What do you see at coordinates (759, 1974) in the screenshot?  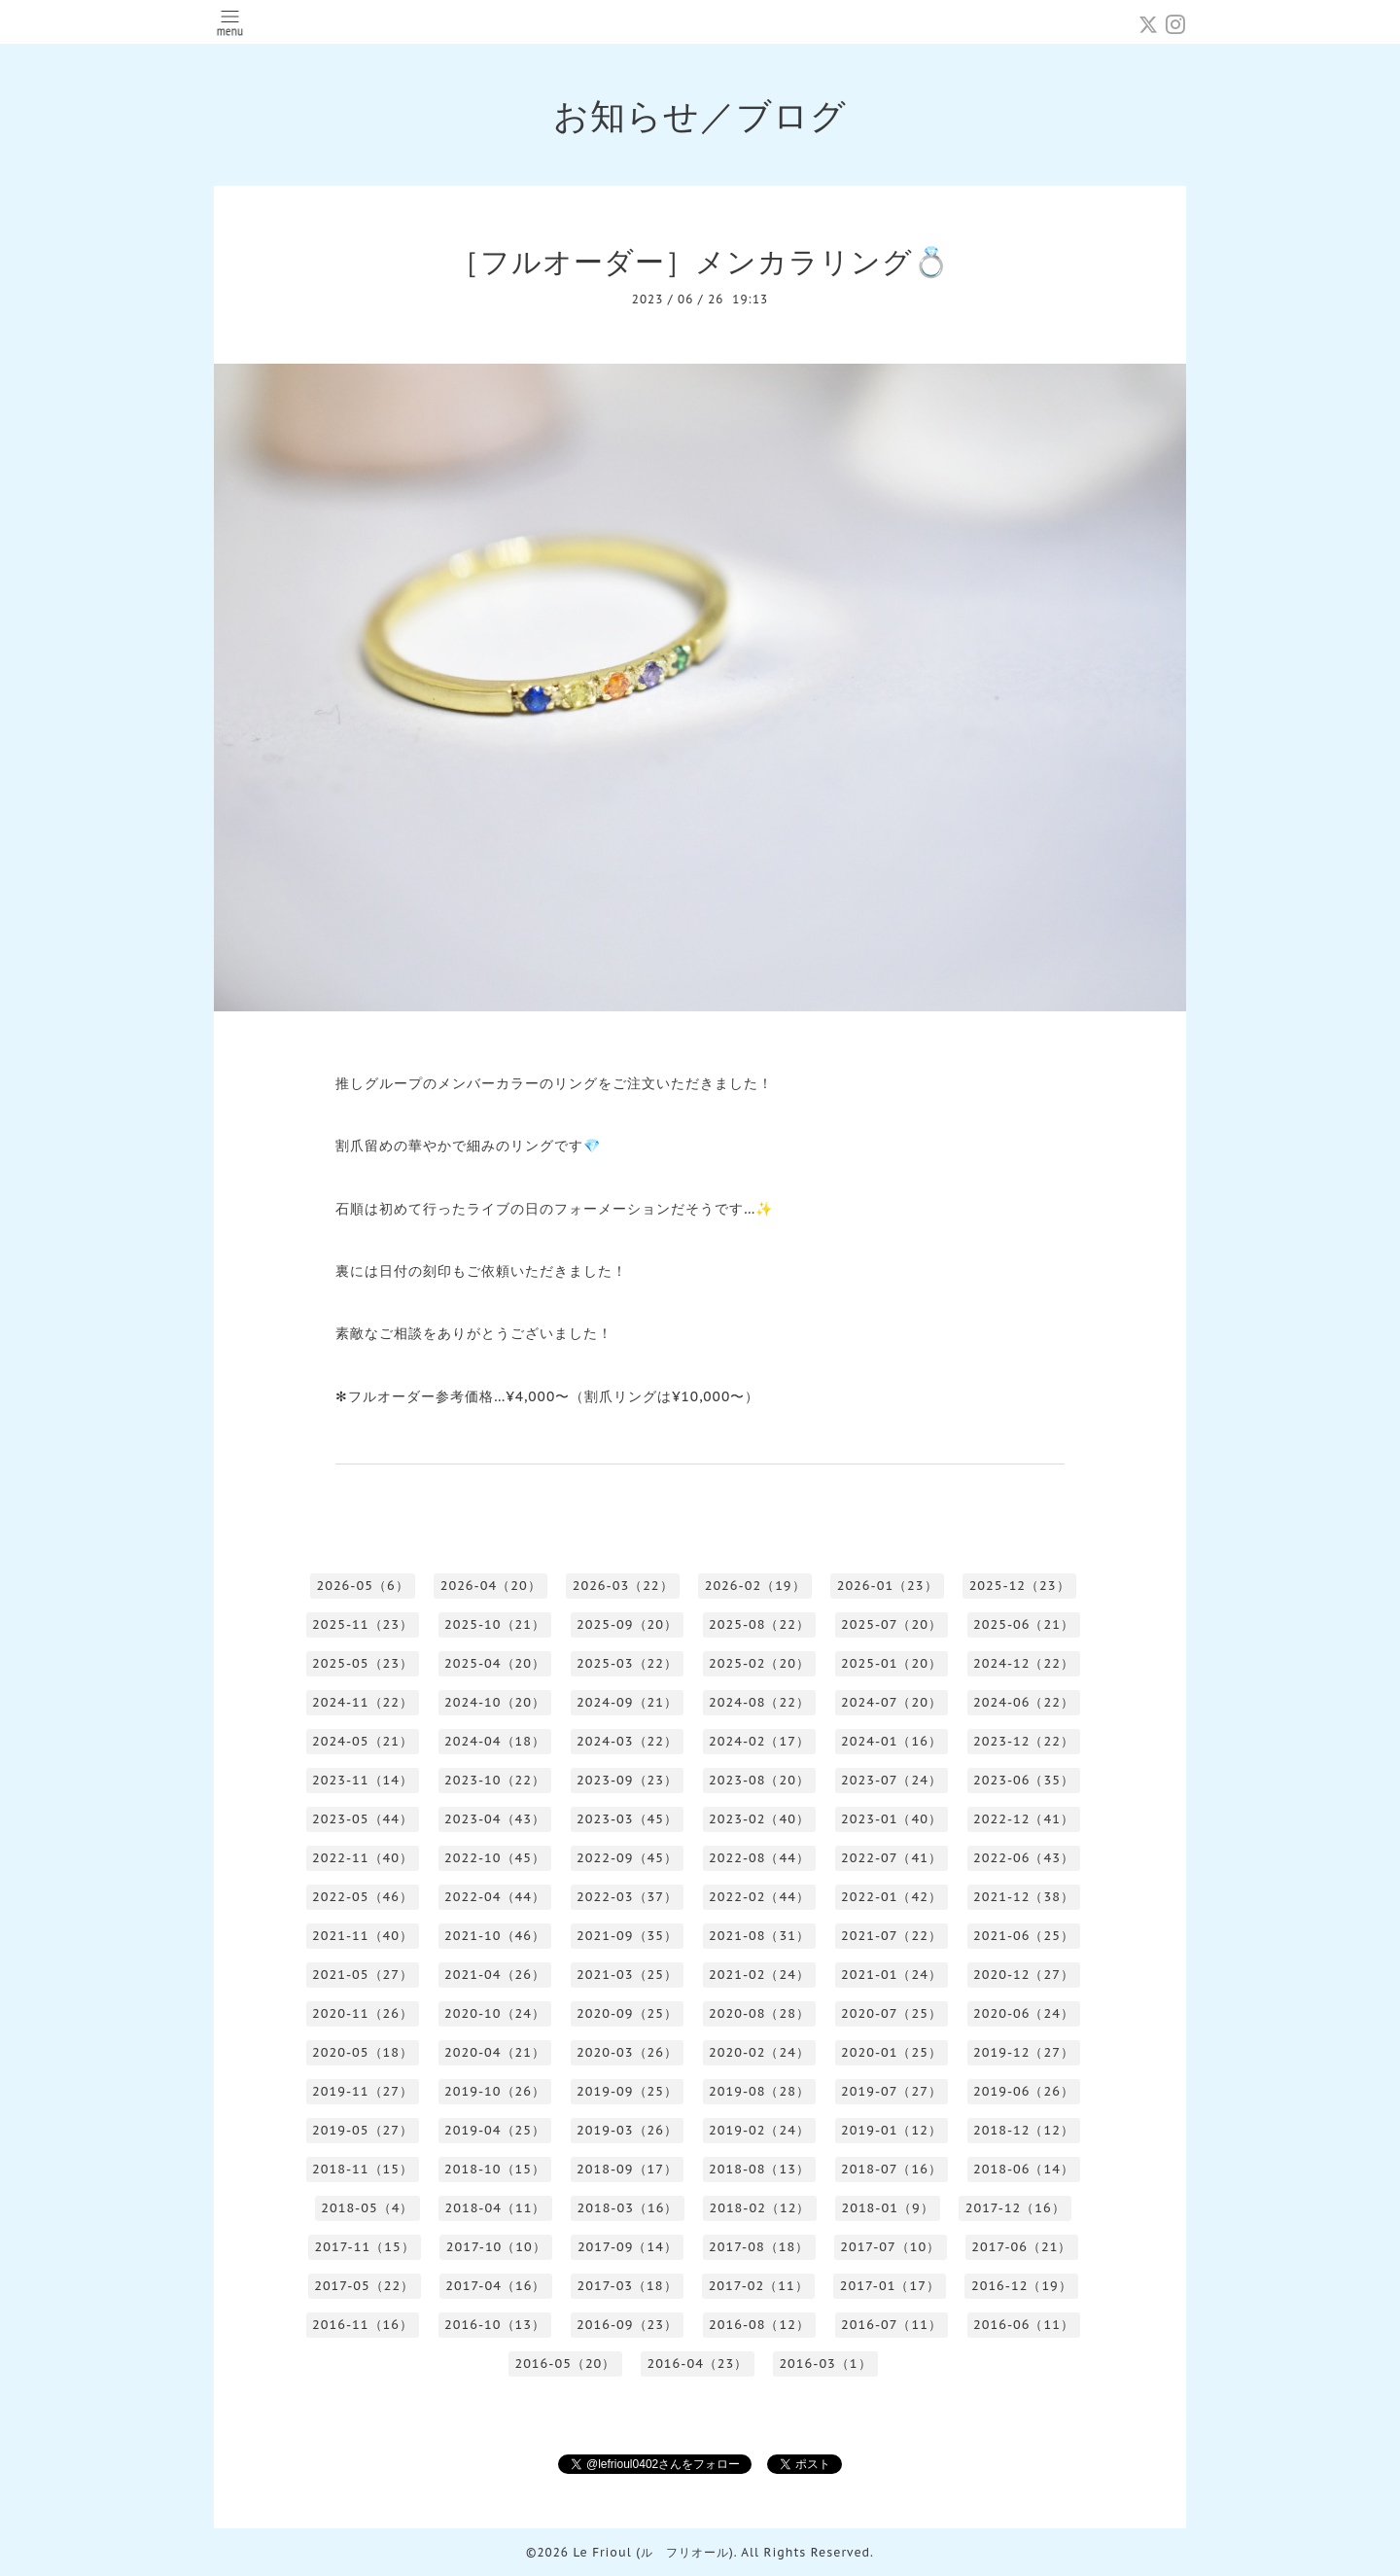 I see `2021-02（24）` at bounding box center [759, 1974].